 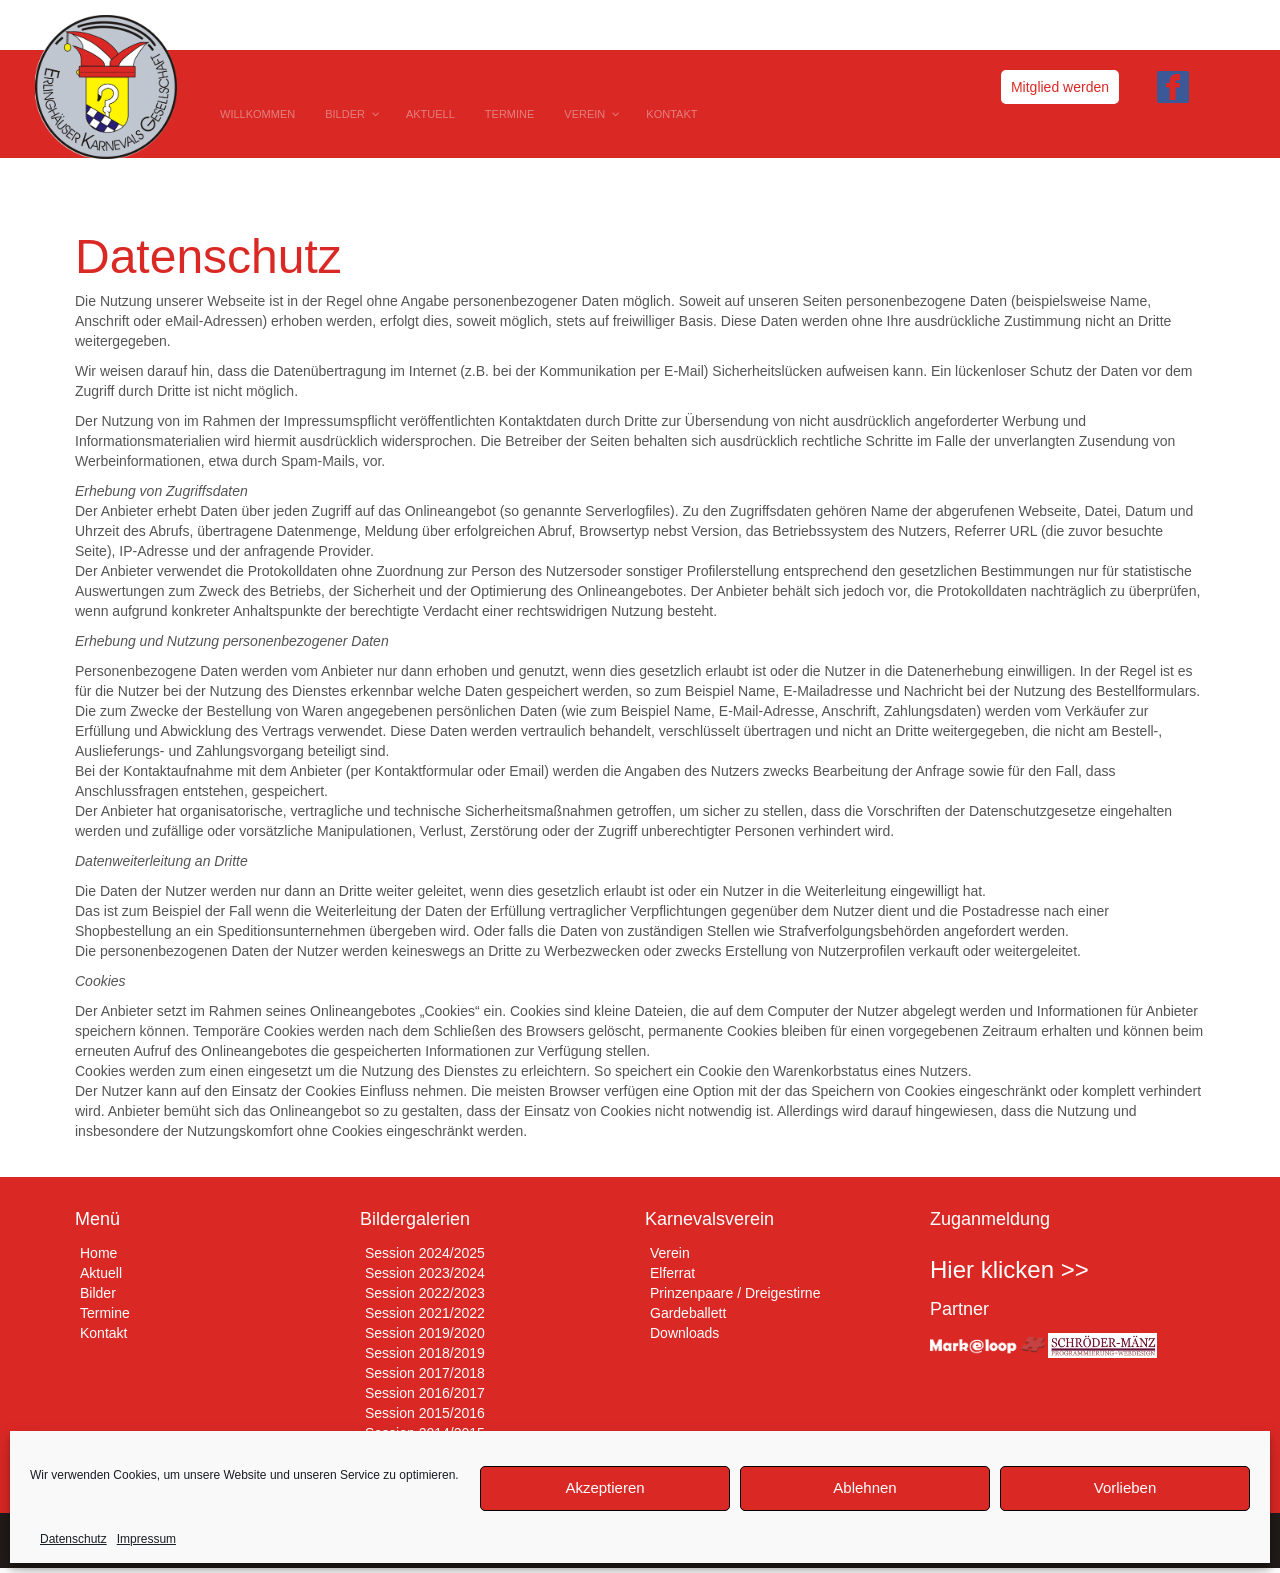 What do you see at coordinates (73, 1539) in the screenshot?
I see `Datenschutz` at bounding box center [73, 1539].